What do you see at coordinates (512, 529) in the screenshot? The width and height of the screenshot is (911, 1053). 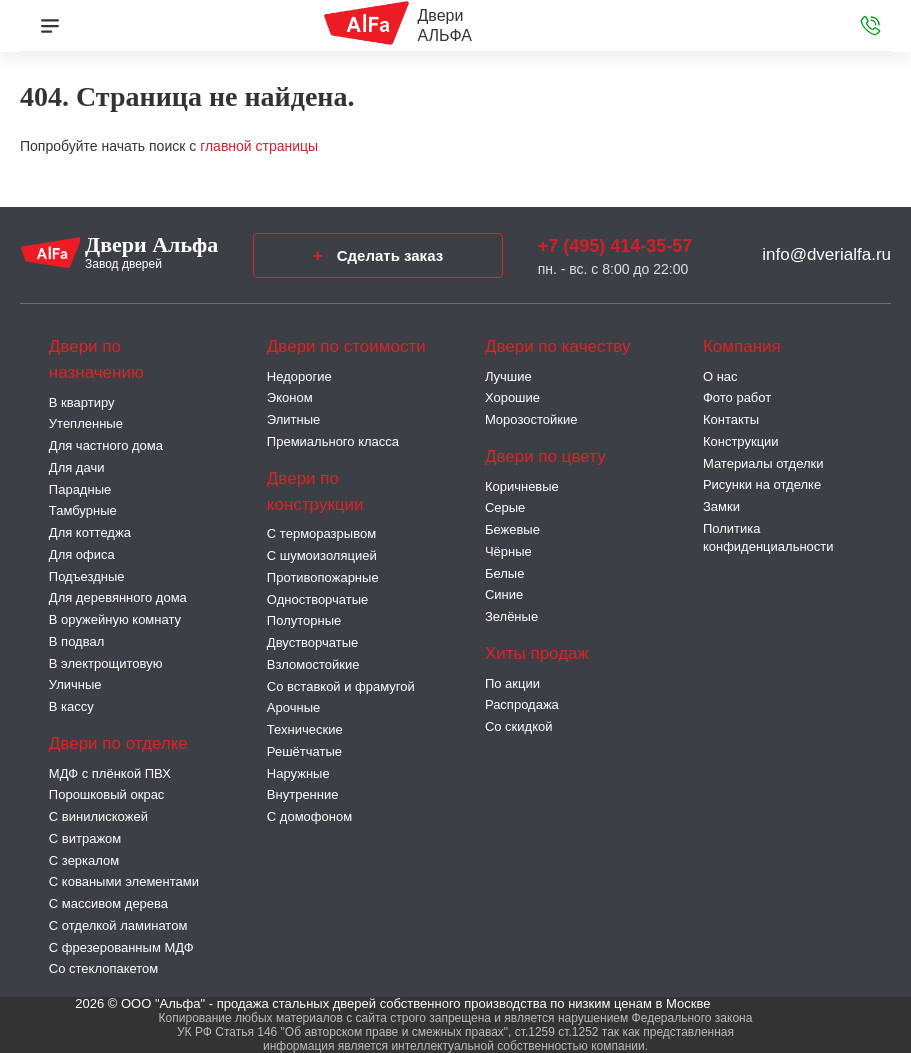 I see `Бежевые` at bounding box center [512, 529].